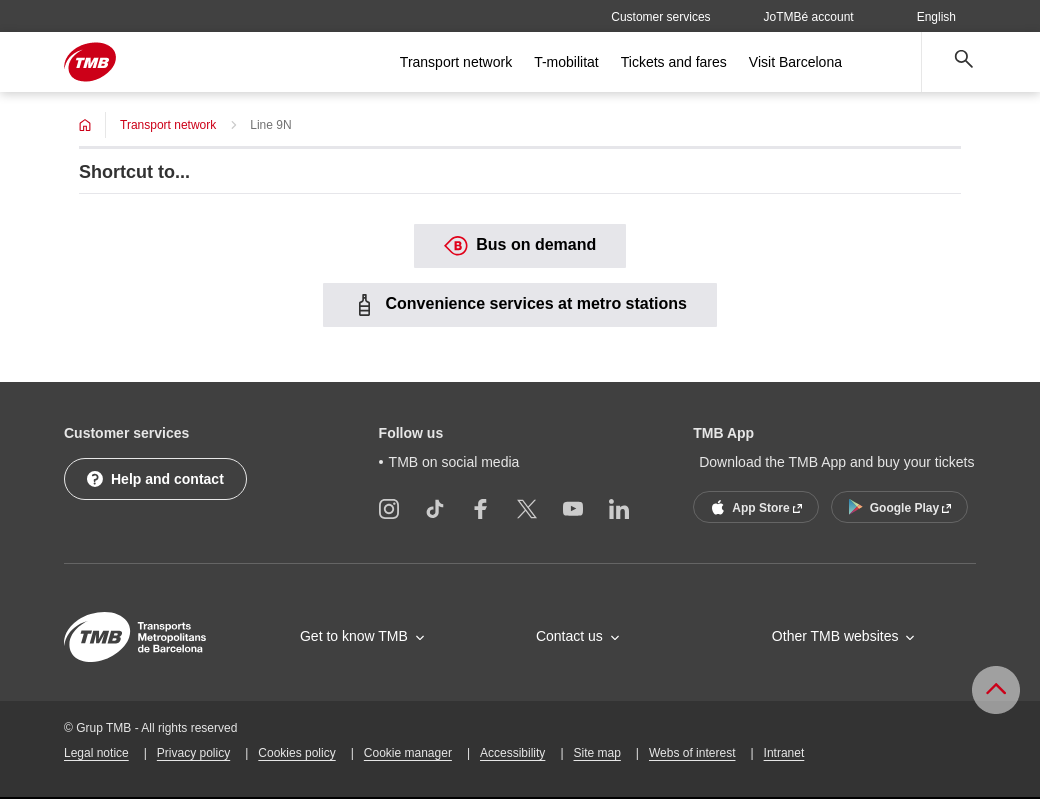 The width and height of the screenshot is (1040, 799). Describe the element at coordinates (193, 753) in the screenshot. I see `Privacy policy` at that location.